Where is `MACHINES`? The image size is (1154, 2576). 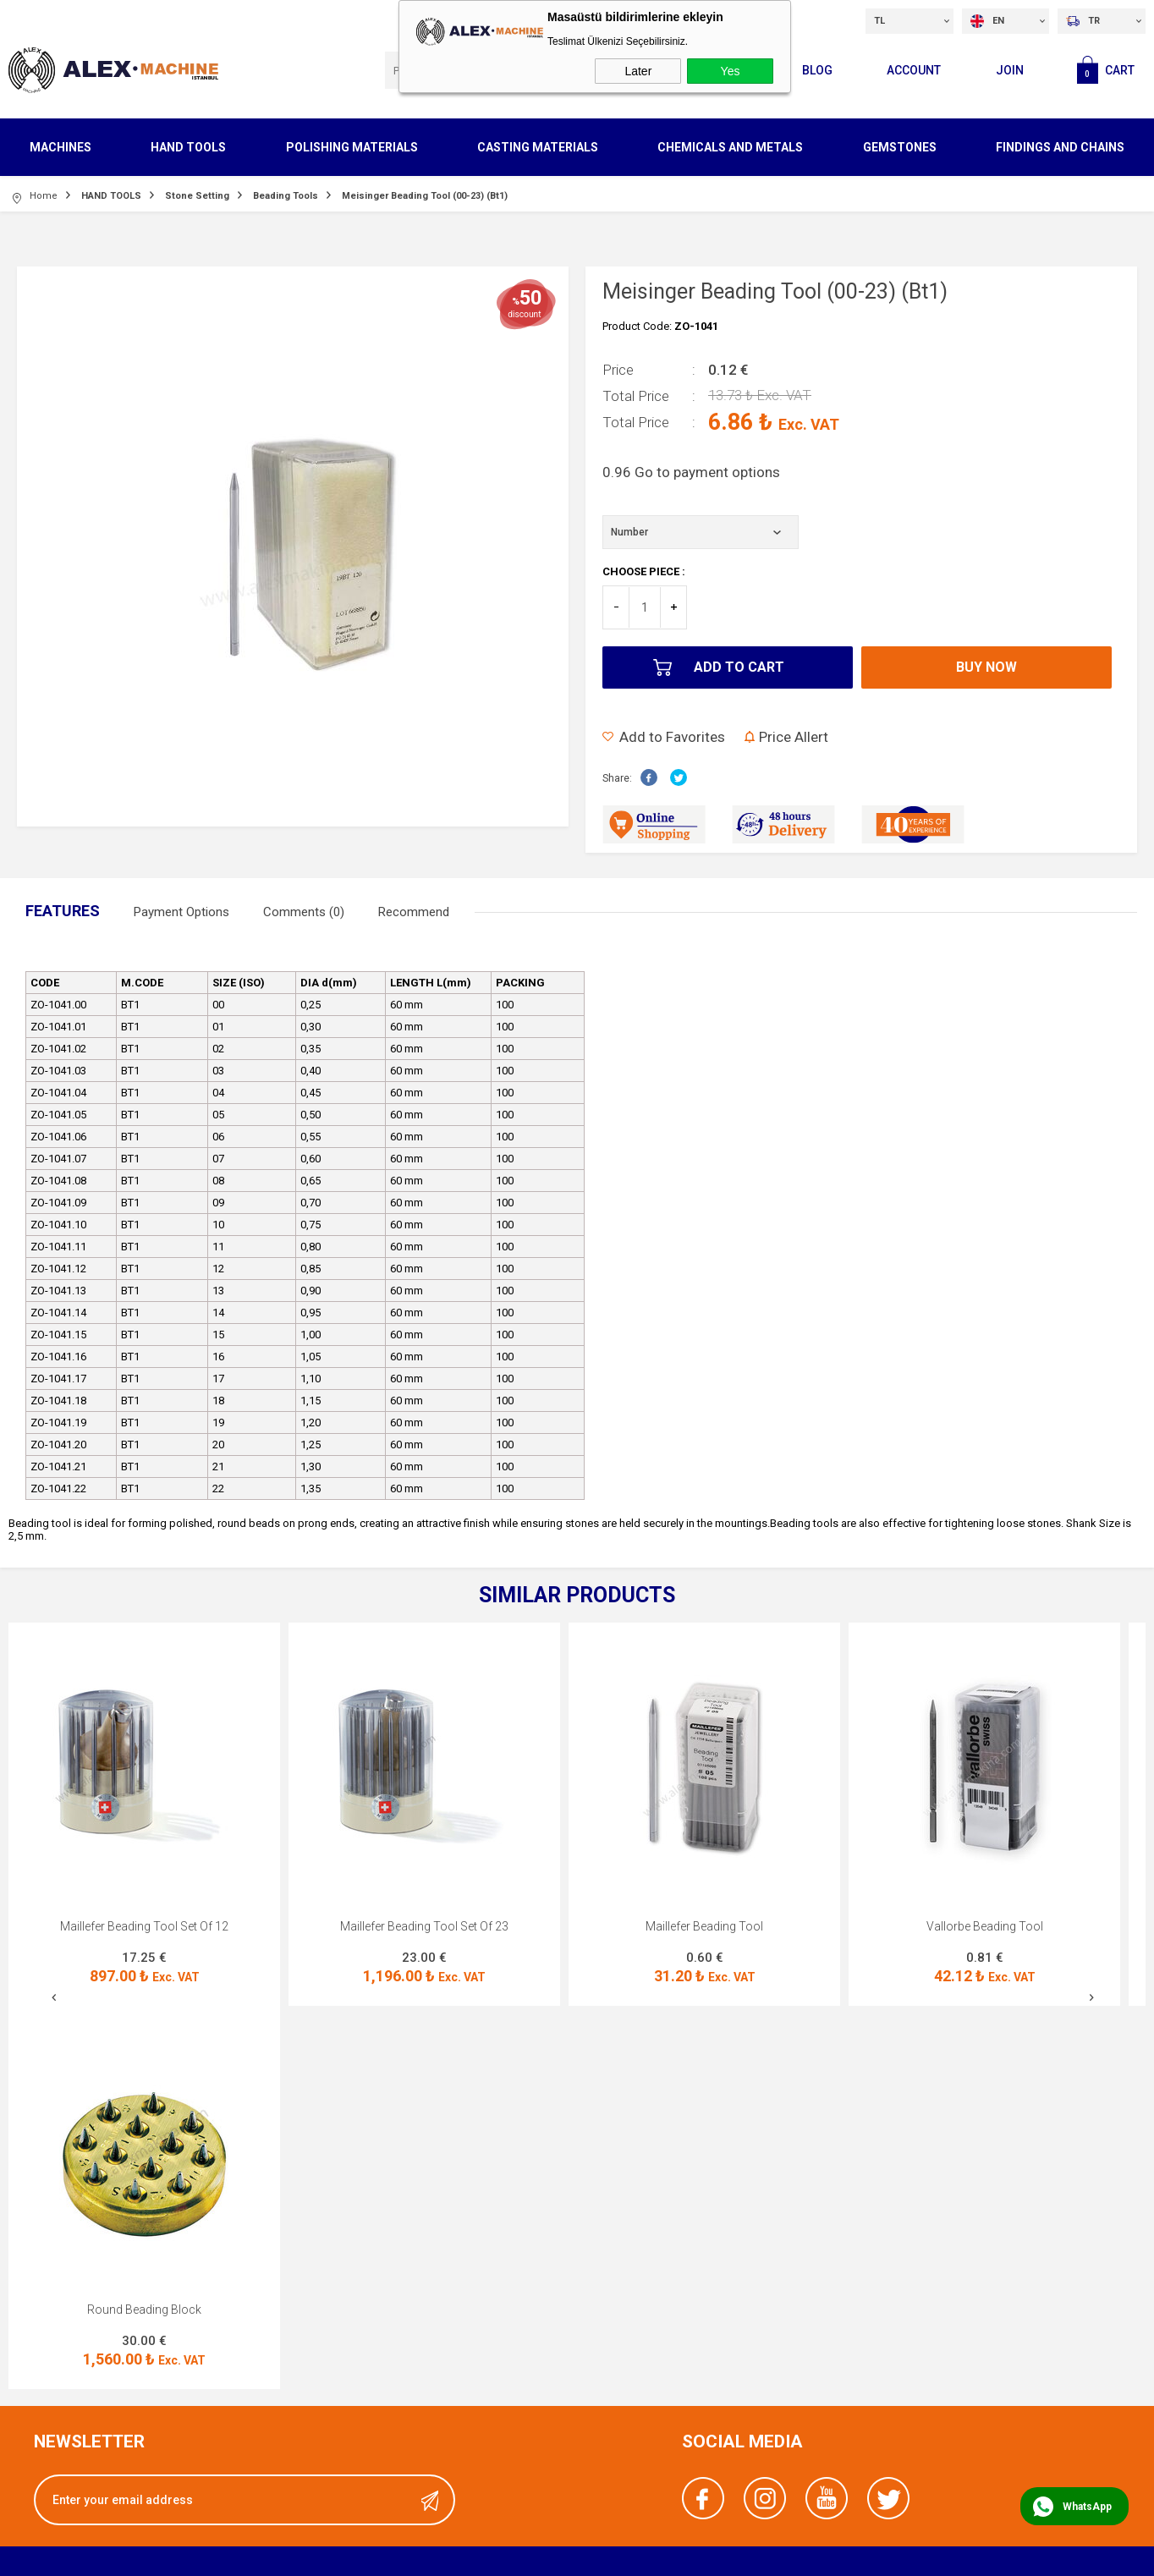 MACHINES is located at coordinates (60, 147).